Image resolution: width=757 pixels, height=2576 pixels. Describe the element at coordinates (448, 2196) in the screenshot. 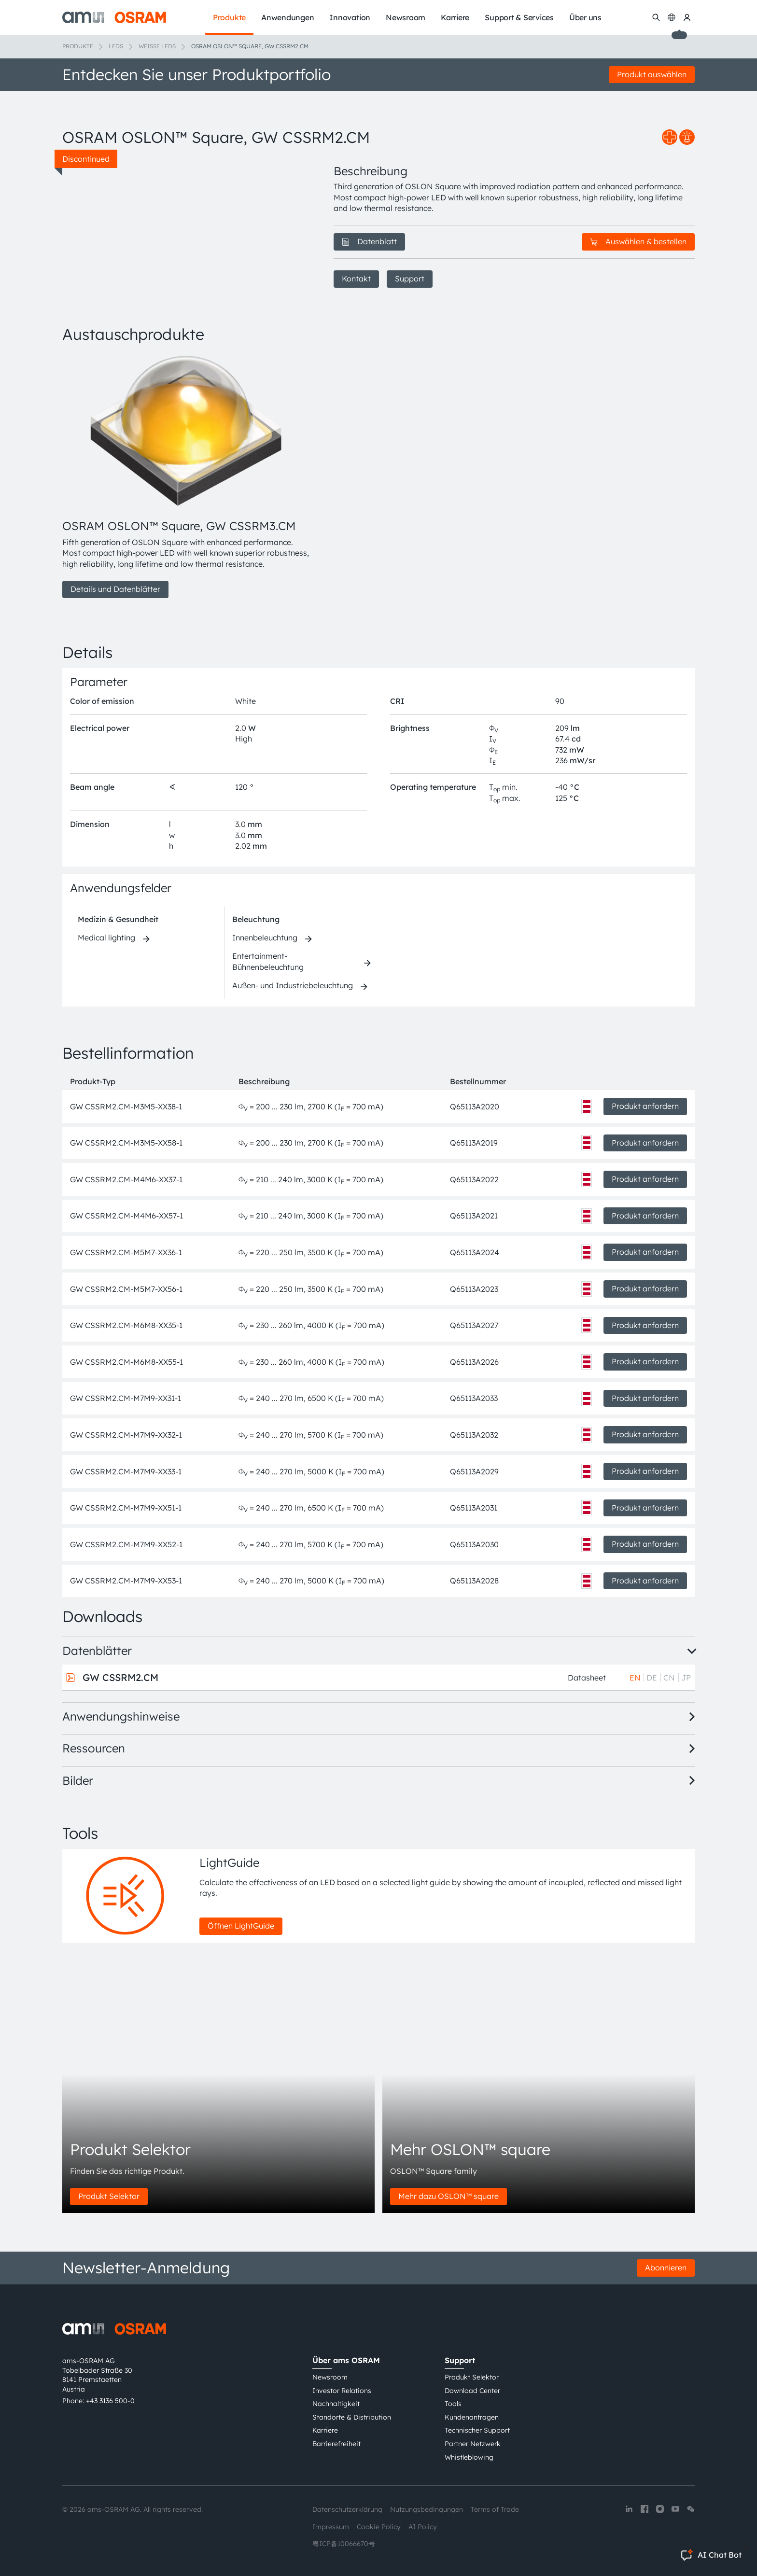

I see `Mehr dazu OSLON™ square` at that location.